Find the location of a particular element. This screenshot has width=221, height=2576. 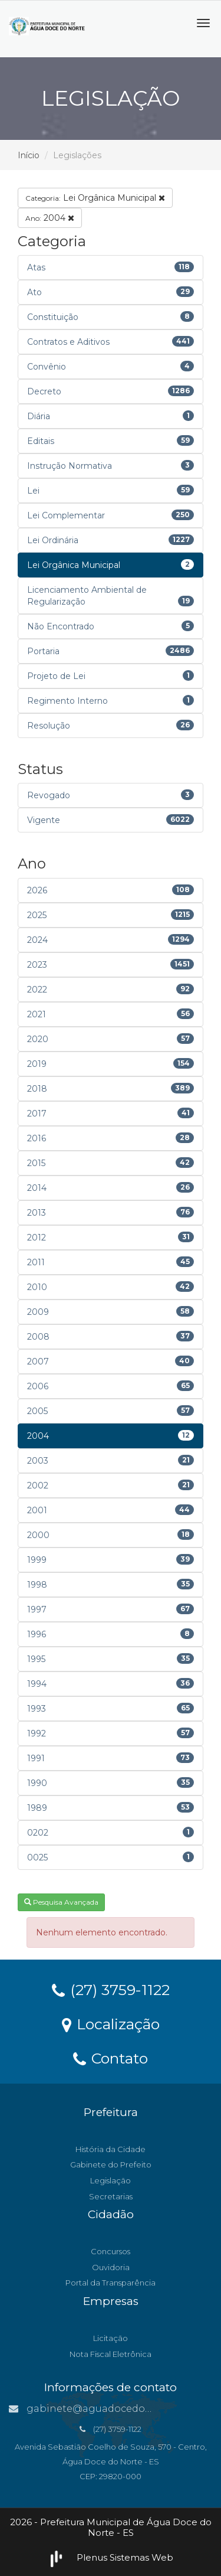

Legislação is located at coordinates (110, 2180).